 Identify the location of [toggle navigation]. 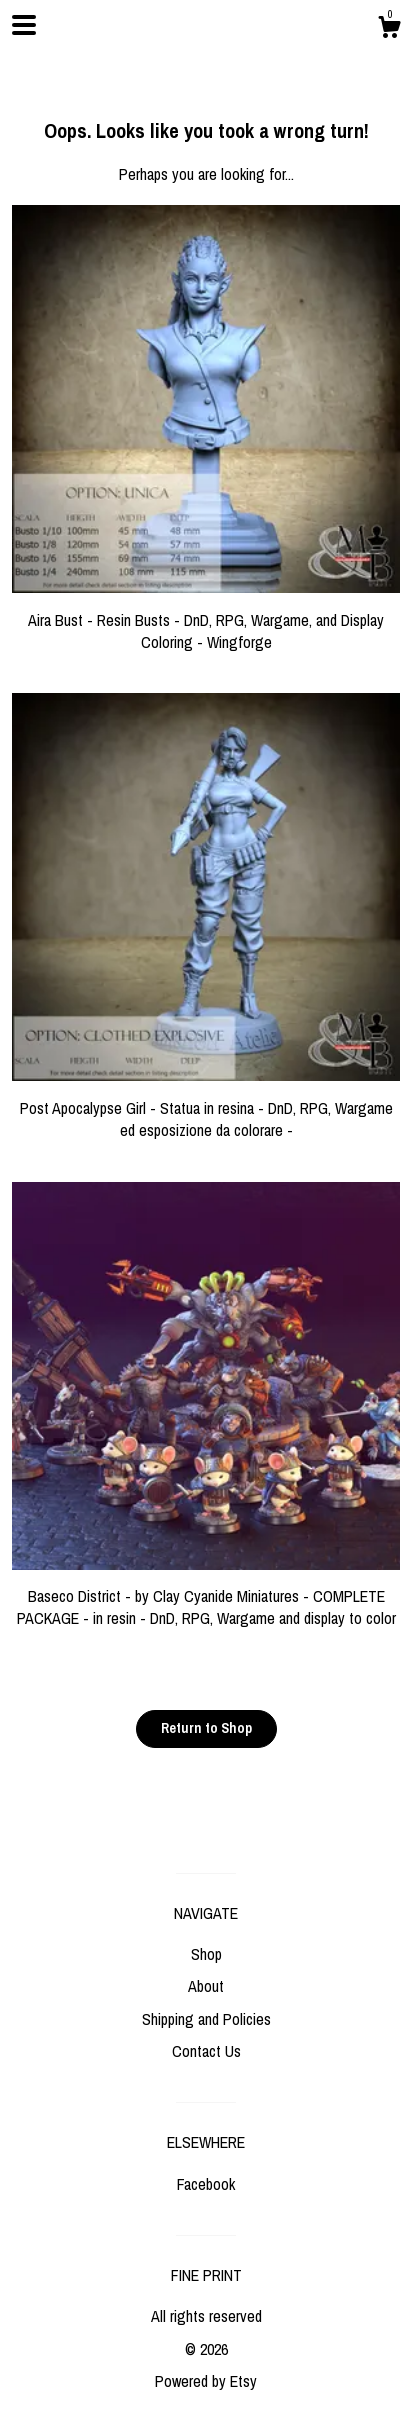
(24, 25).